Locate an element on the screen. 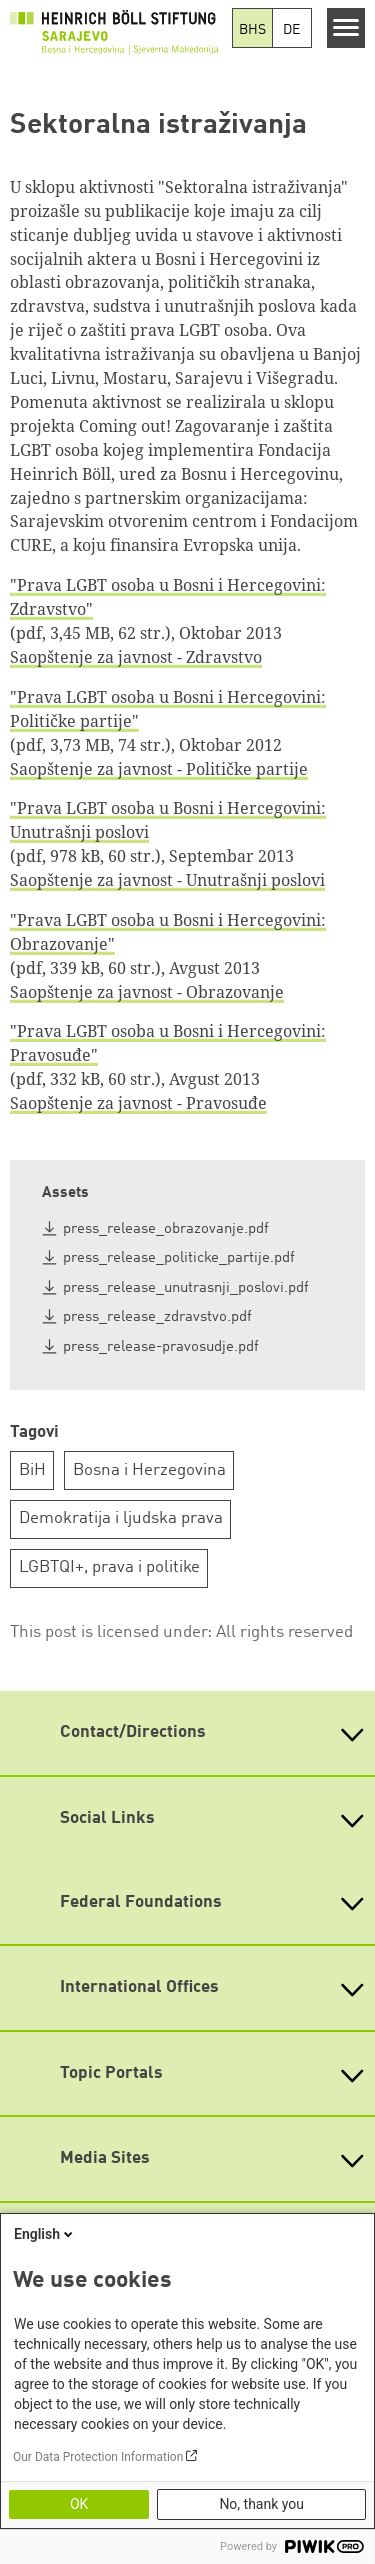  press_release_politicke_partije.pdf is located at coordinates (179, 1258).